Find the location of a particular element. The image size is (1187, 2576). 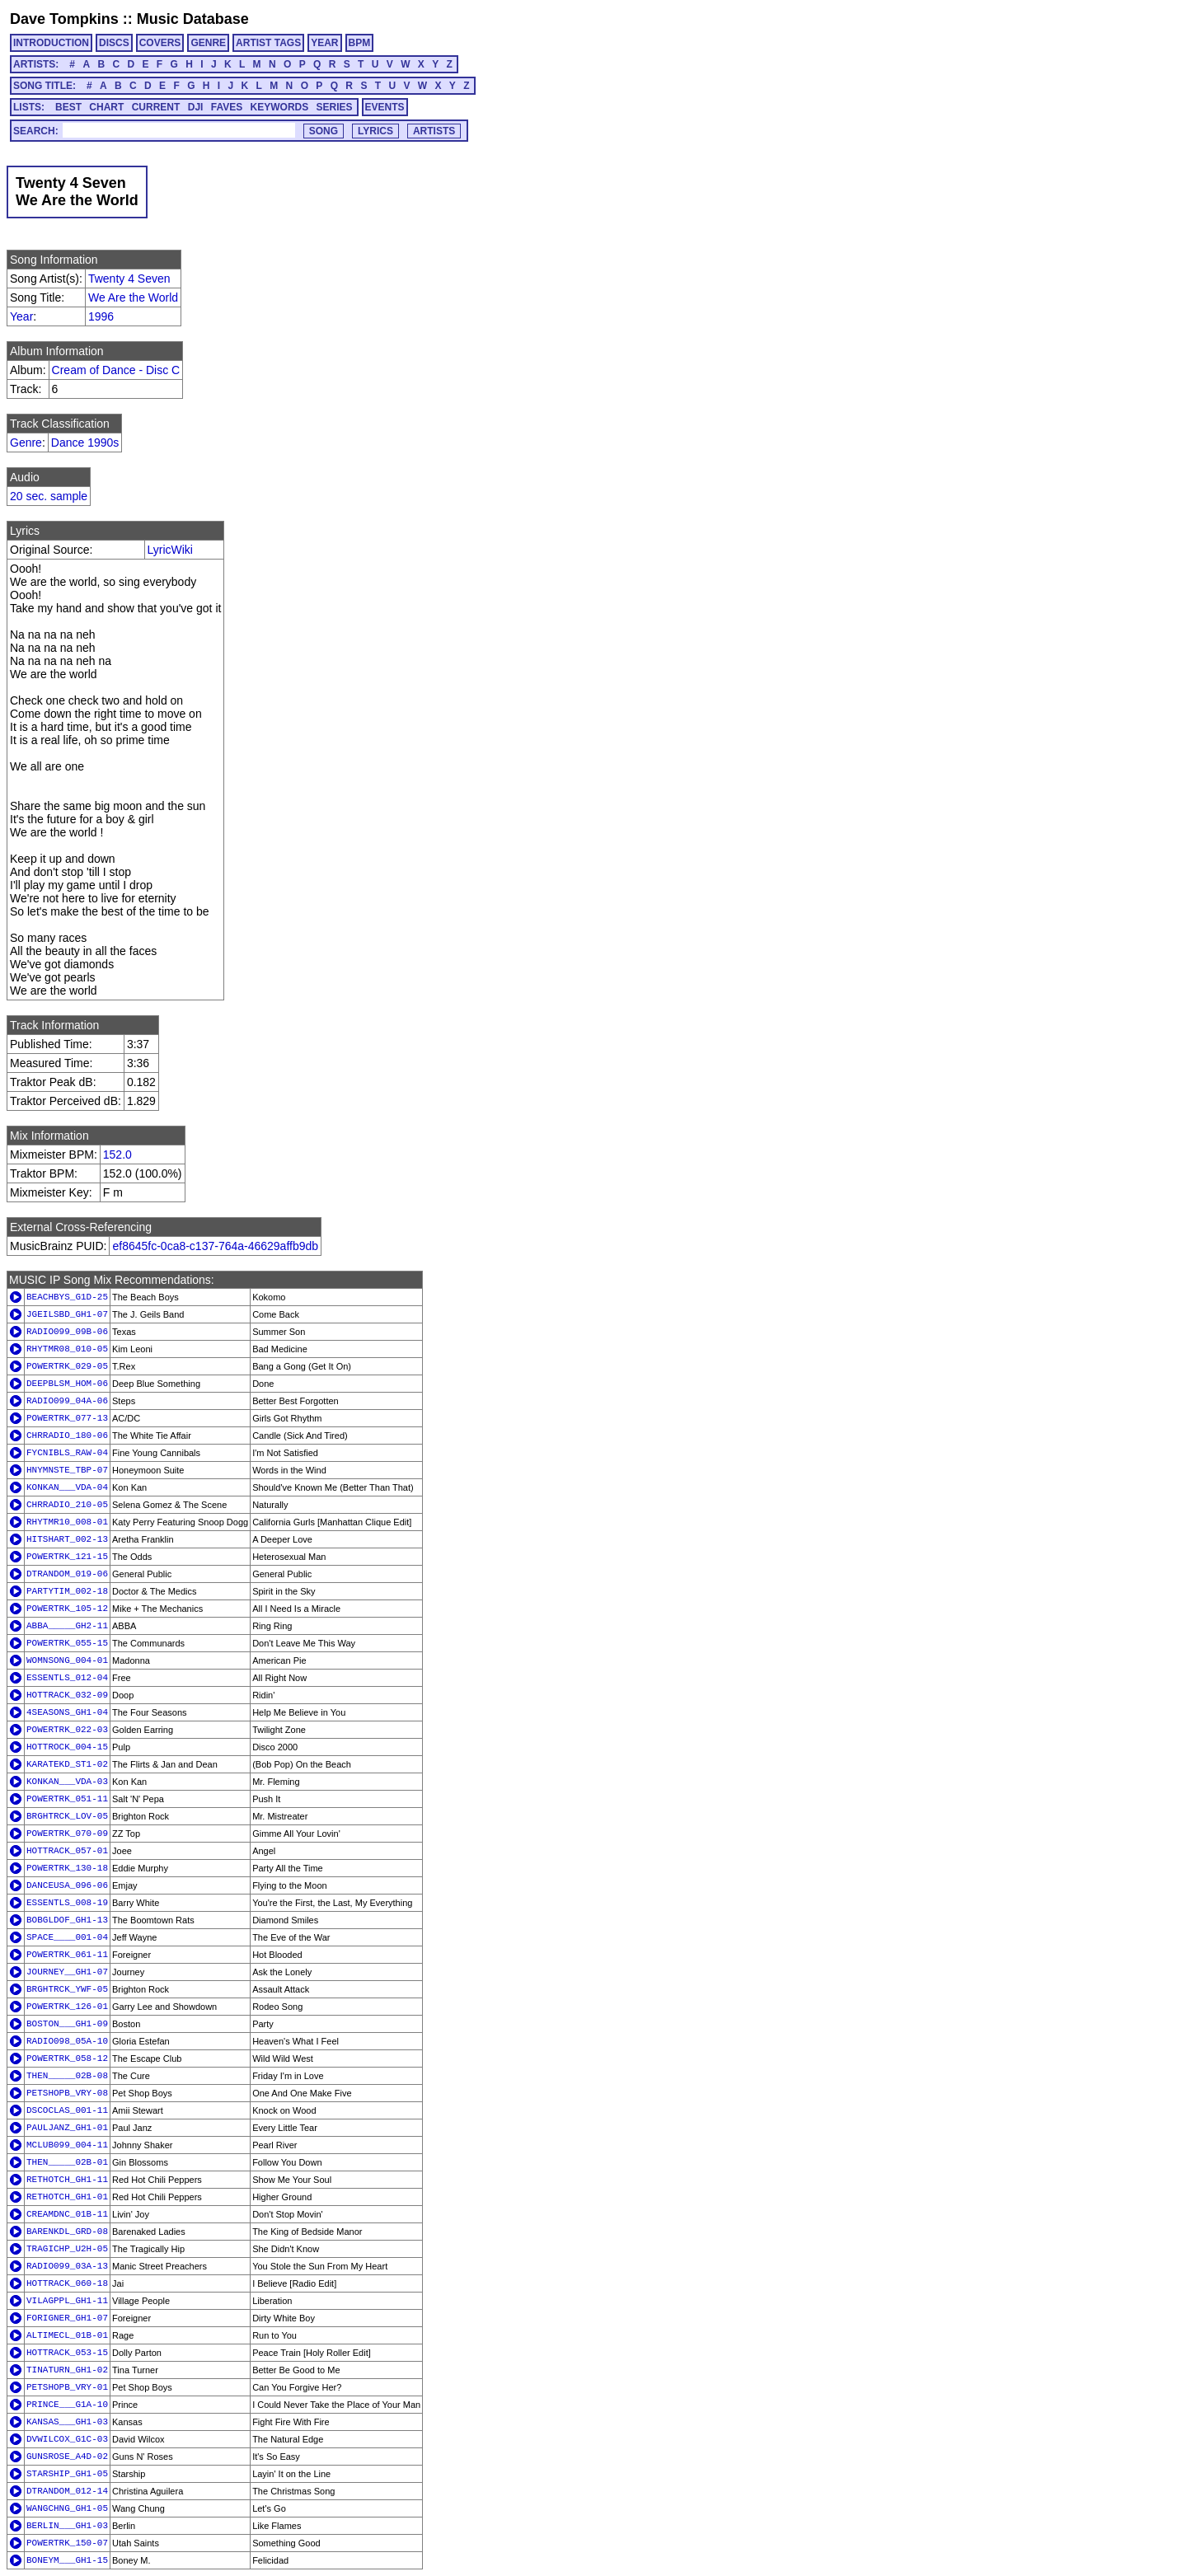

POWERTRK_051-11 is located at coordinates (67, 1799).